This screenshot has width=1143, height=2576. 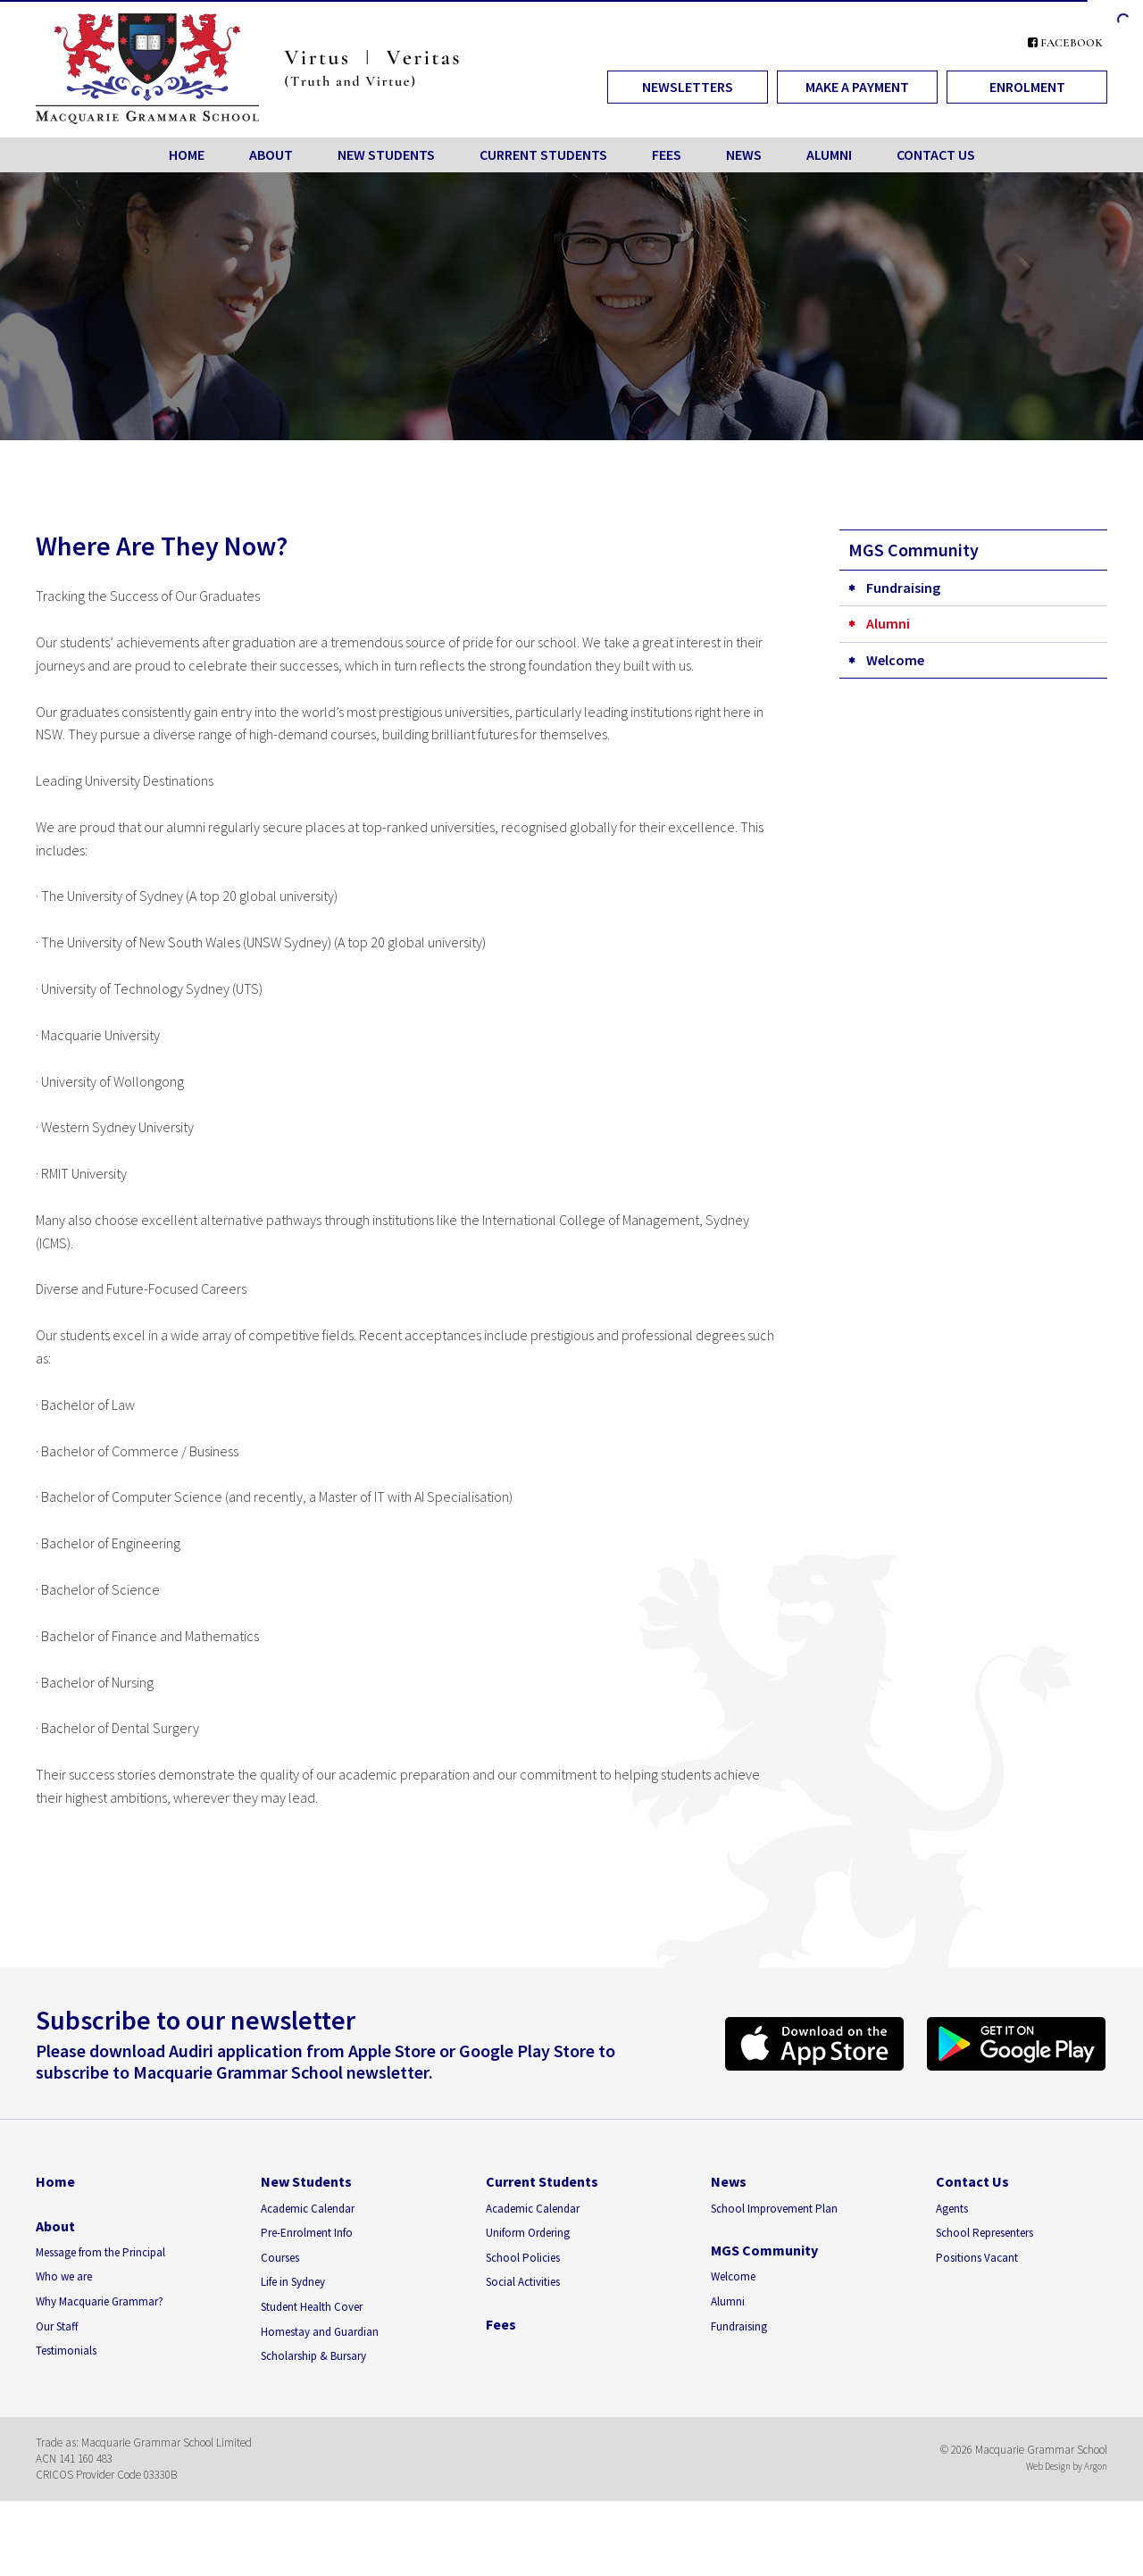 I want to click on Student Health Cover, so click(x=312, y=2306).